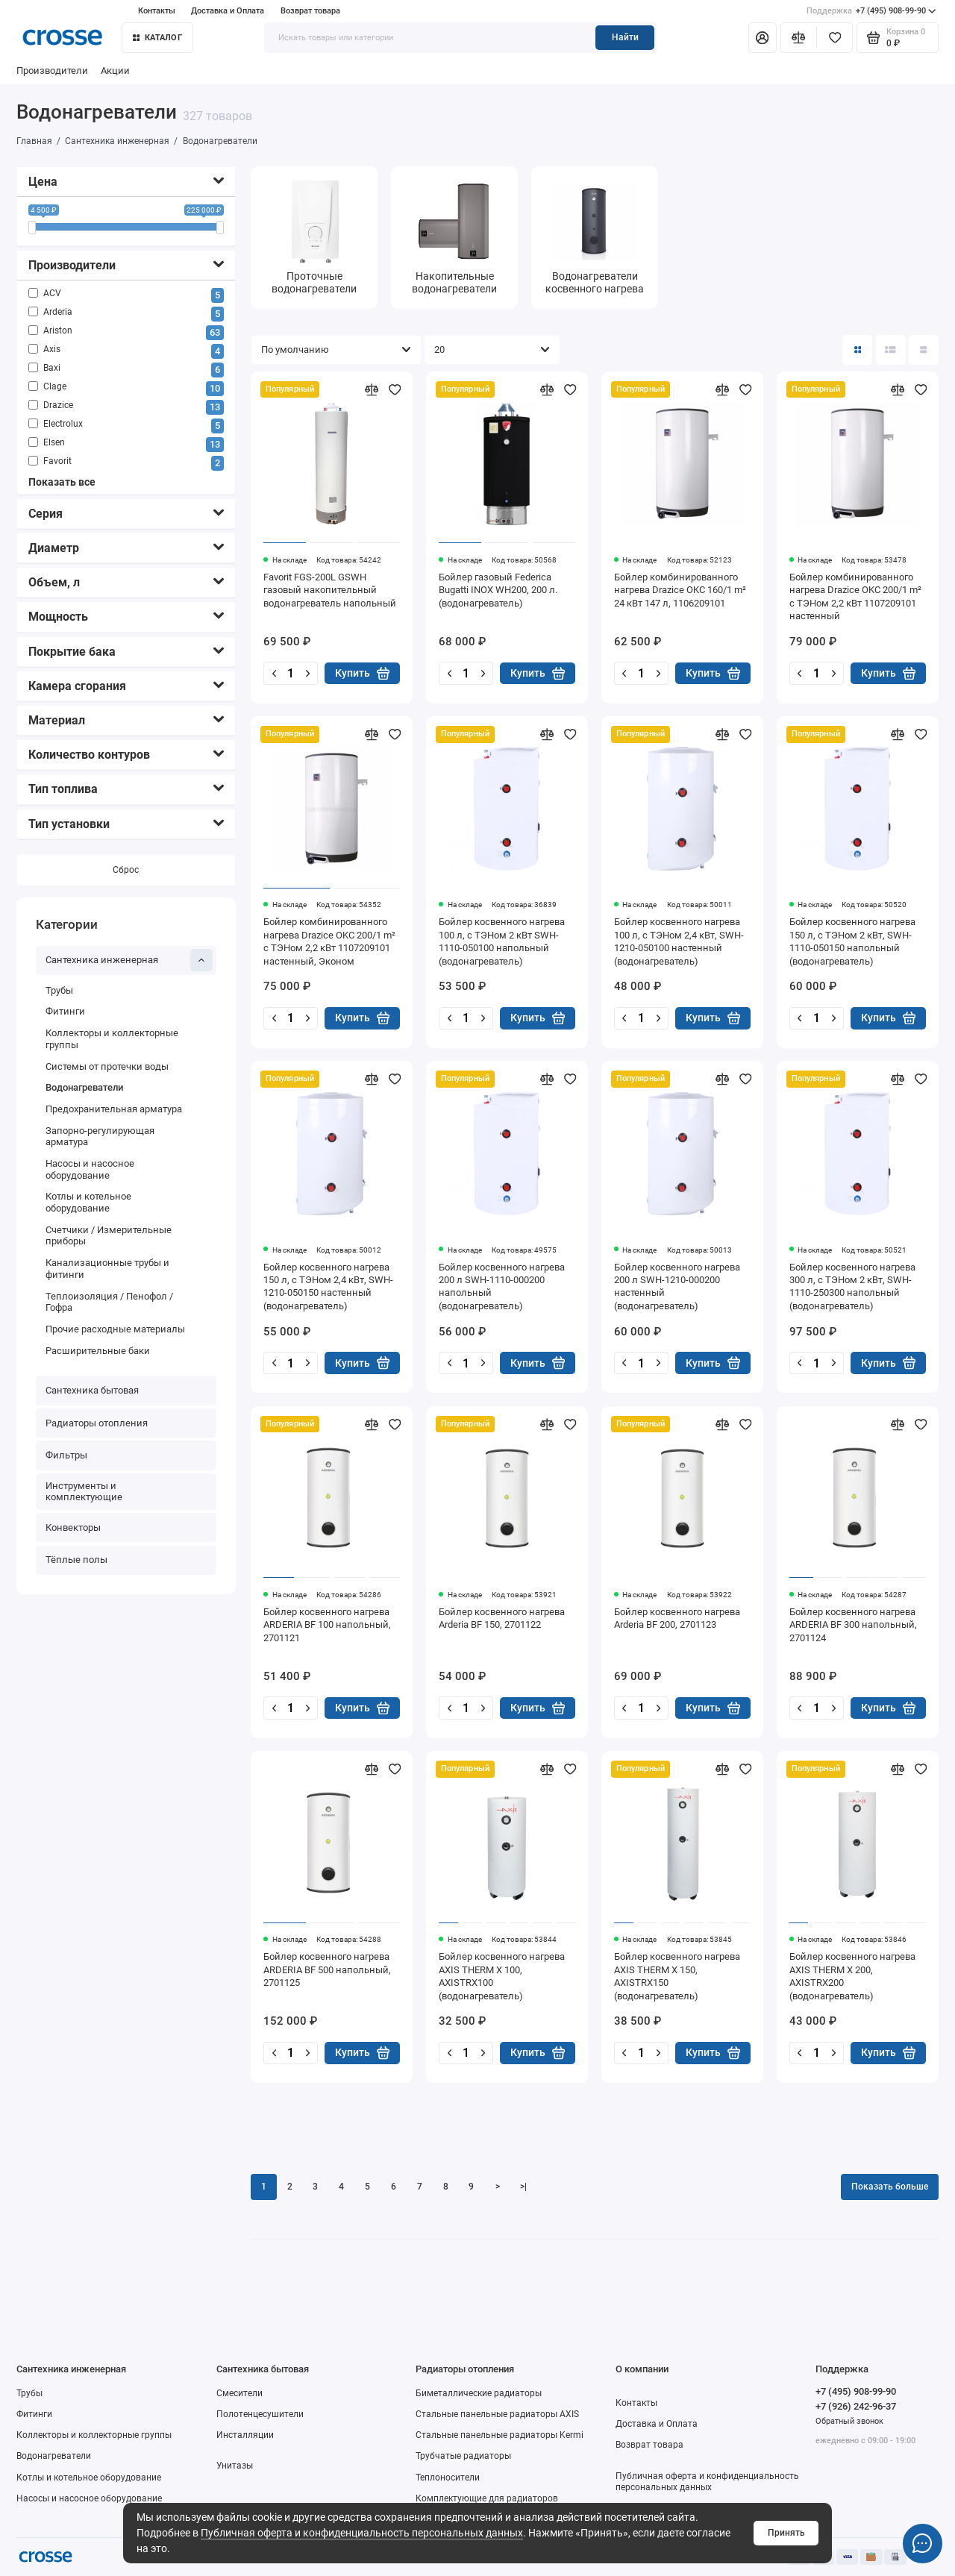 The width and height of the screenshot is (955, 2576). Describe the element at coordinates (680, 590) in the screenshot. I see `Бойлер комбинированного нагрева Drazice OKC 160/1 m² 24 кВт 147 л, 1106209101` at that location.